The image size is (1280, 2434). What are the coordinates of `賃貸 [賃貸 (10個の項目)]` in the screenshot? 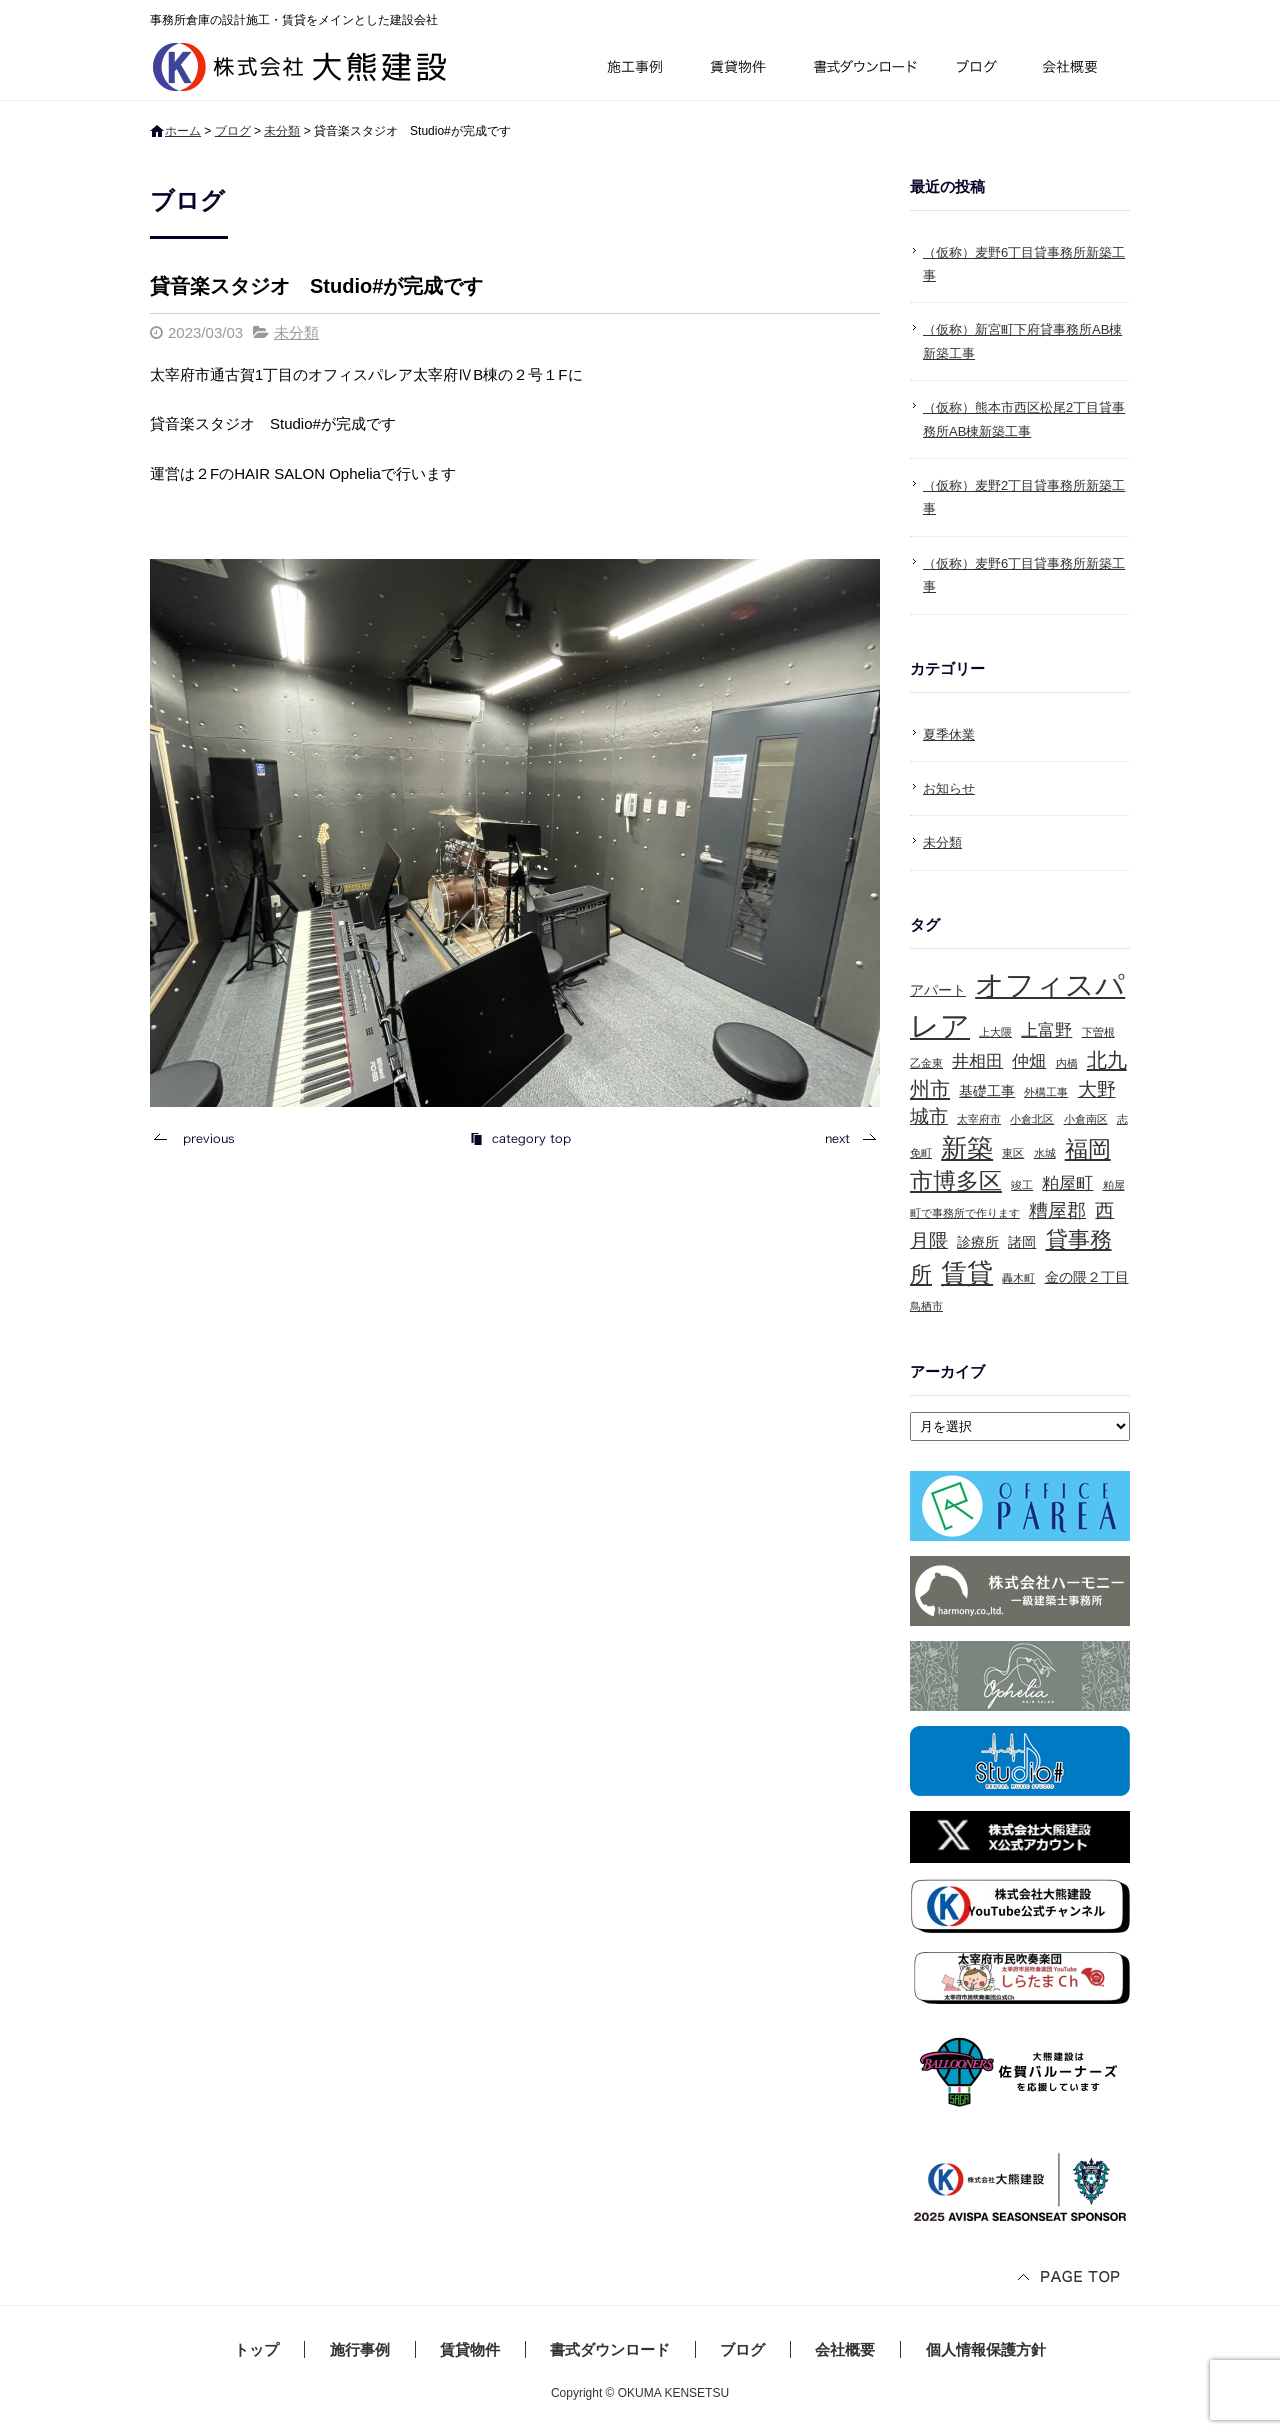 It's located at (967, 1273).